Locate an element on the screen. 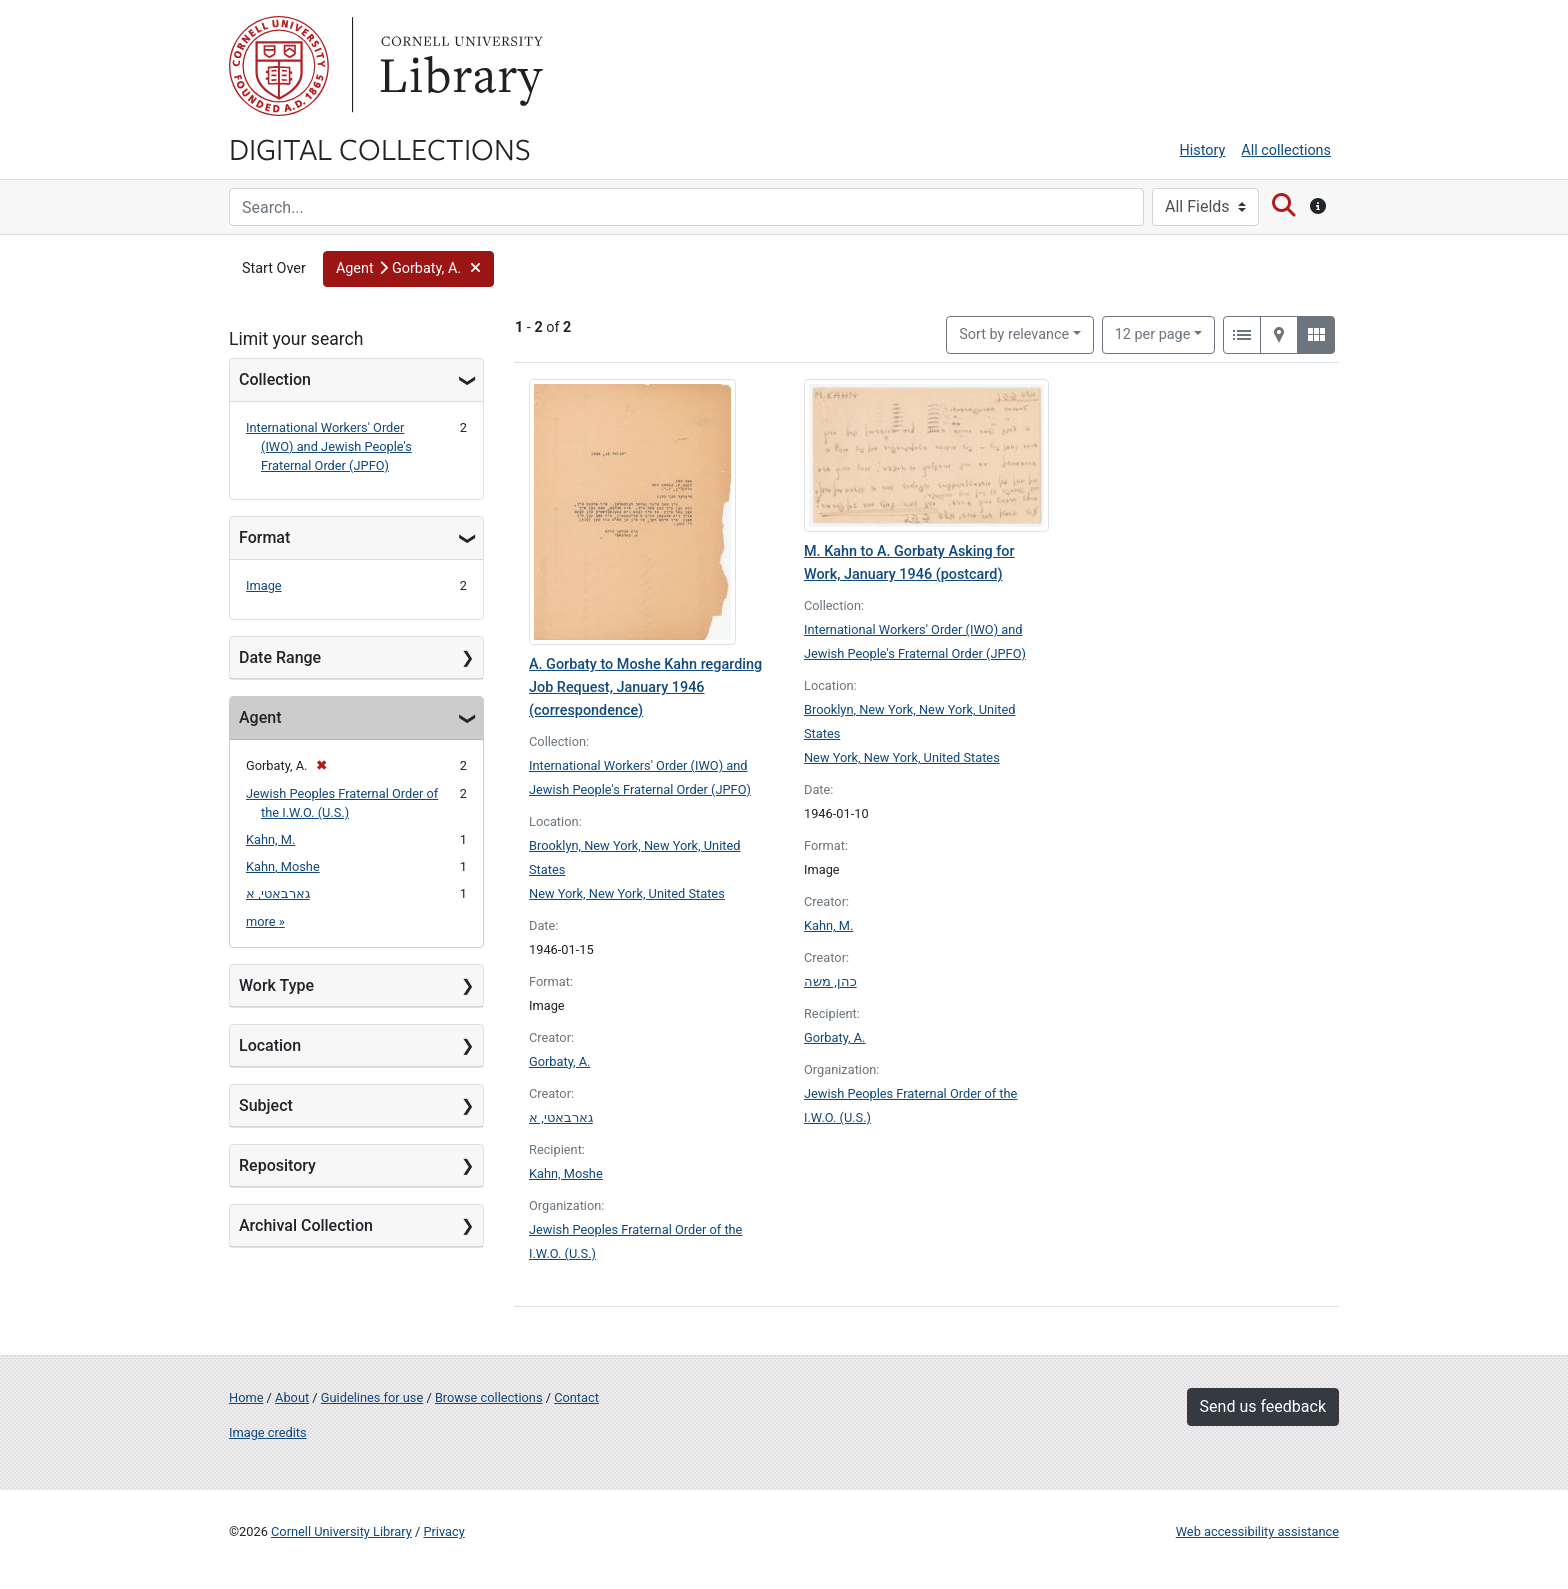 This screenshot has width=1568, height=1589. 12 is located at coordinates (1153, 333).